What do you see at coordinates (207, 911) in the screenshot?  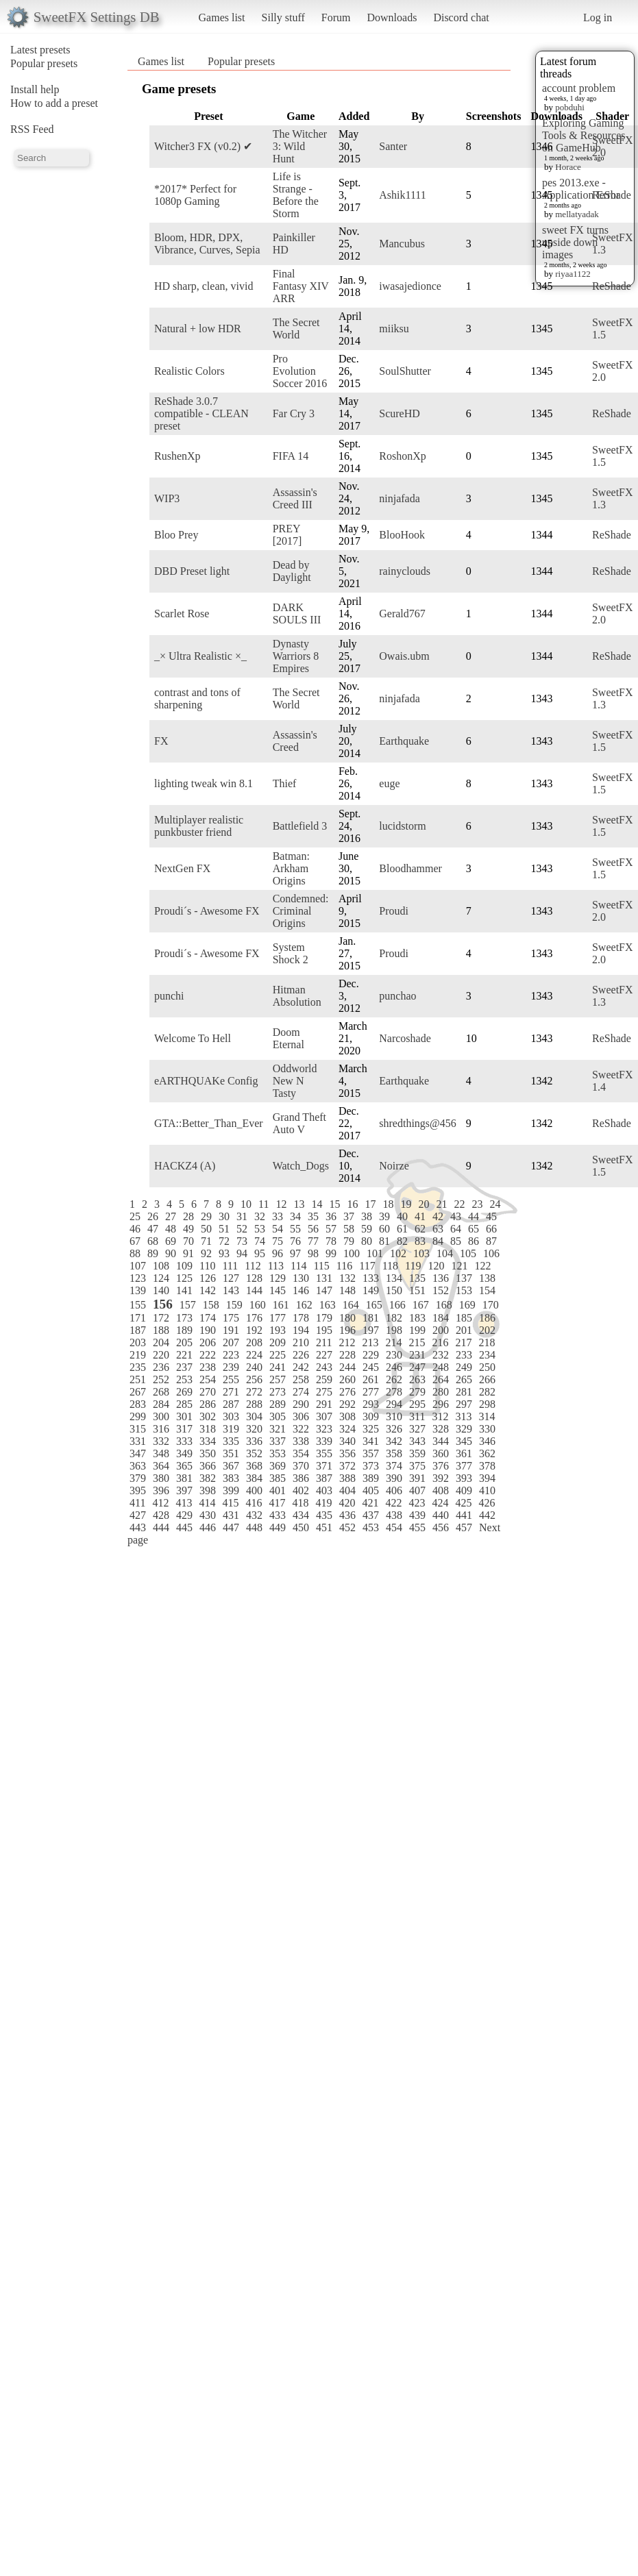 I see `Proudi´s - Awesome FX` at bounding box center [207, 911].